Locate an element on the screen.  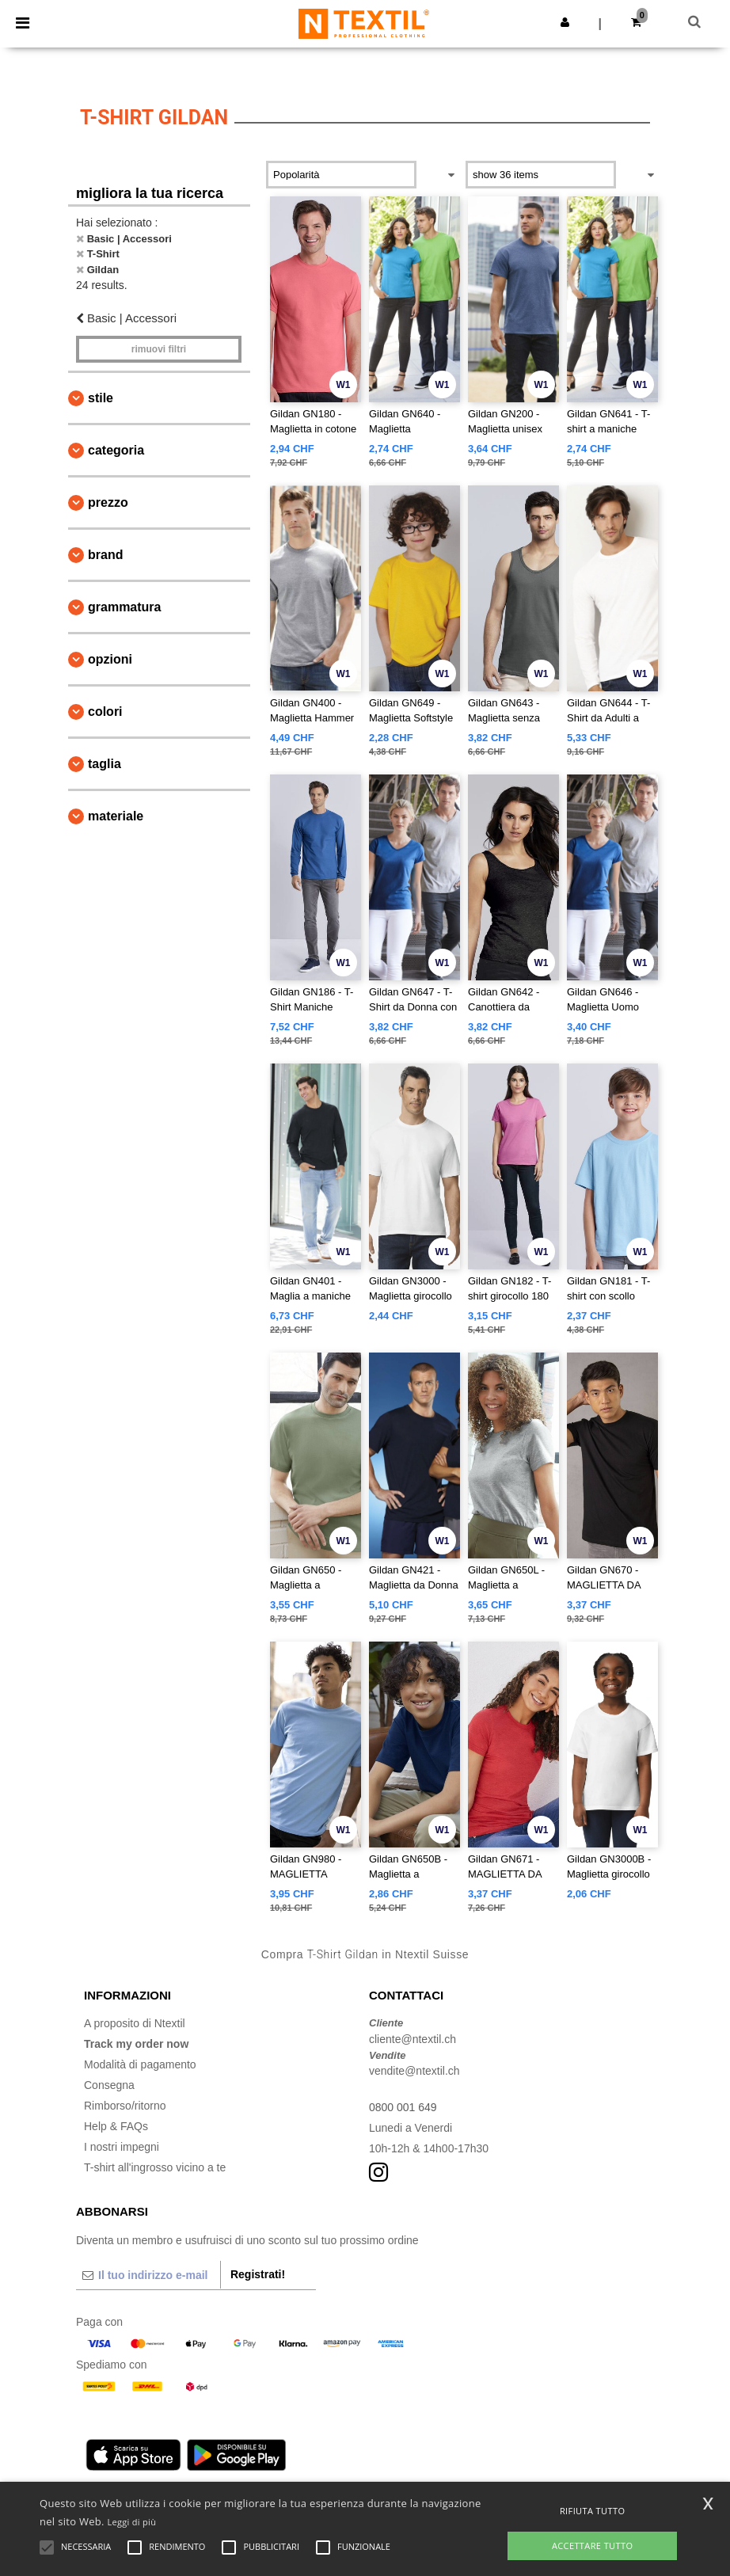
Rimuovi Filtri is located at coordinates (158, 349).